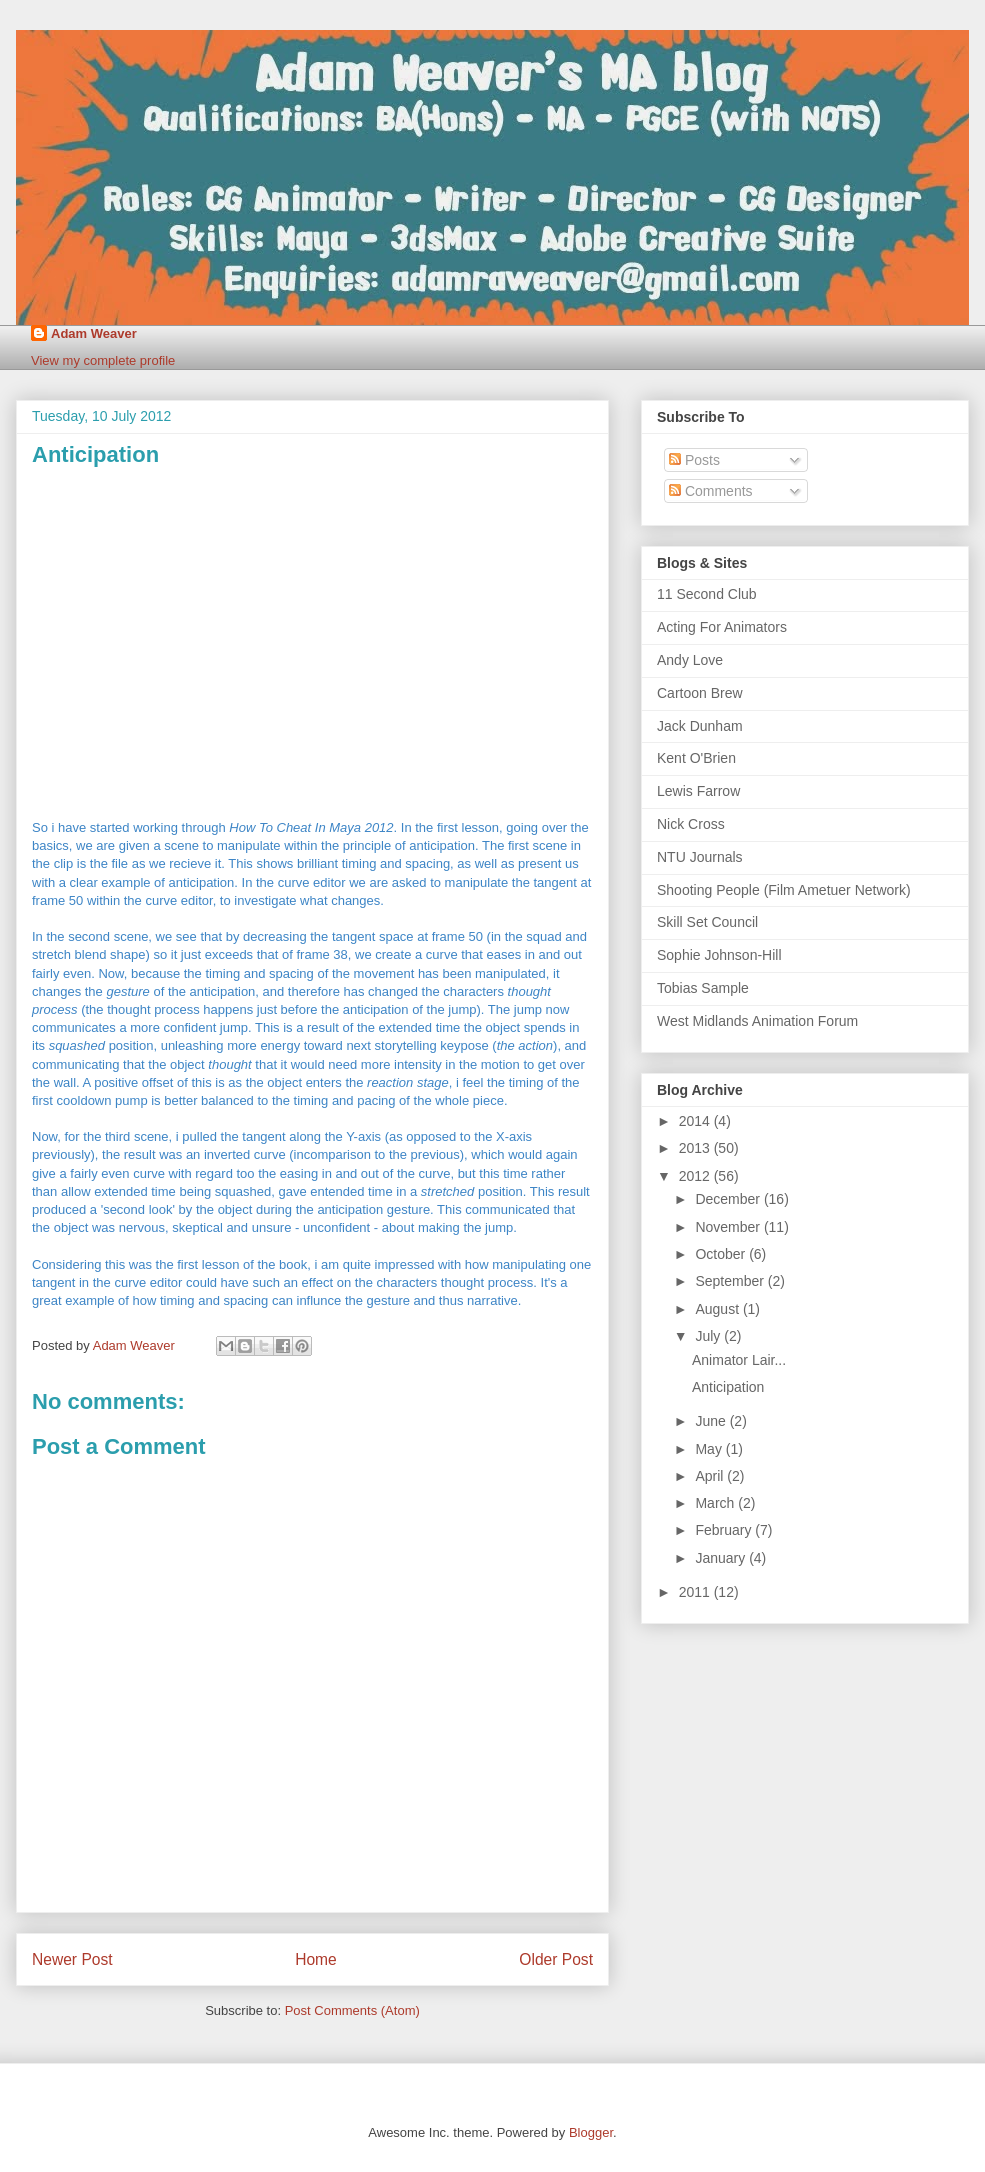 This screenshot has height=2172, width=985. What do you see at coordinates (694, 460) in the screenshot?
I see `Posts` at bounding box center [694, 460].